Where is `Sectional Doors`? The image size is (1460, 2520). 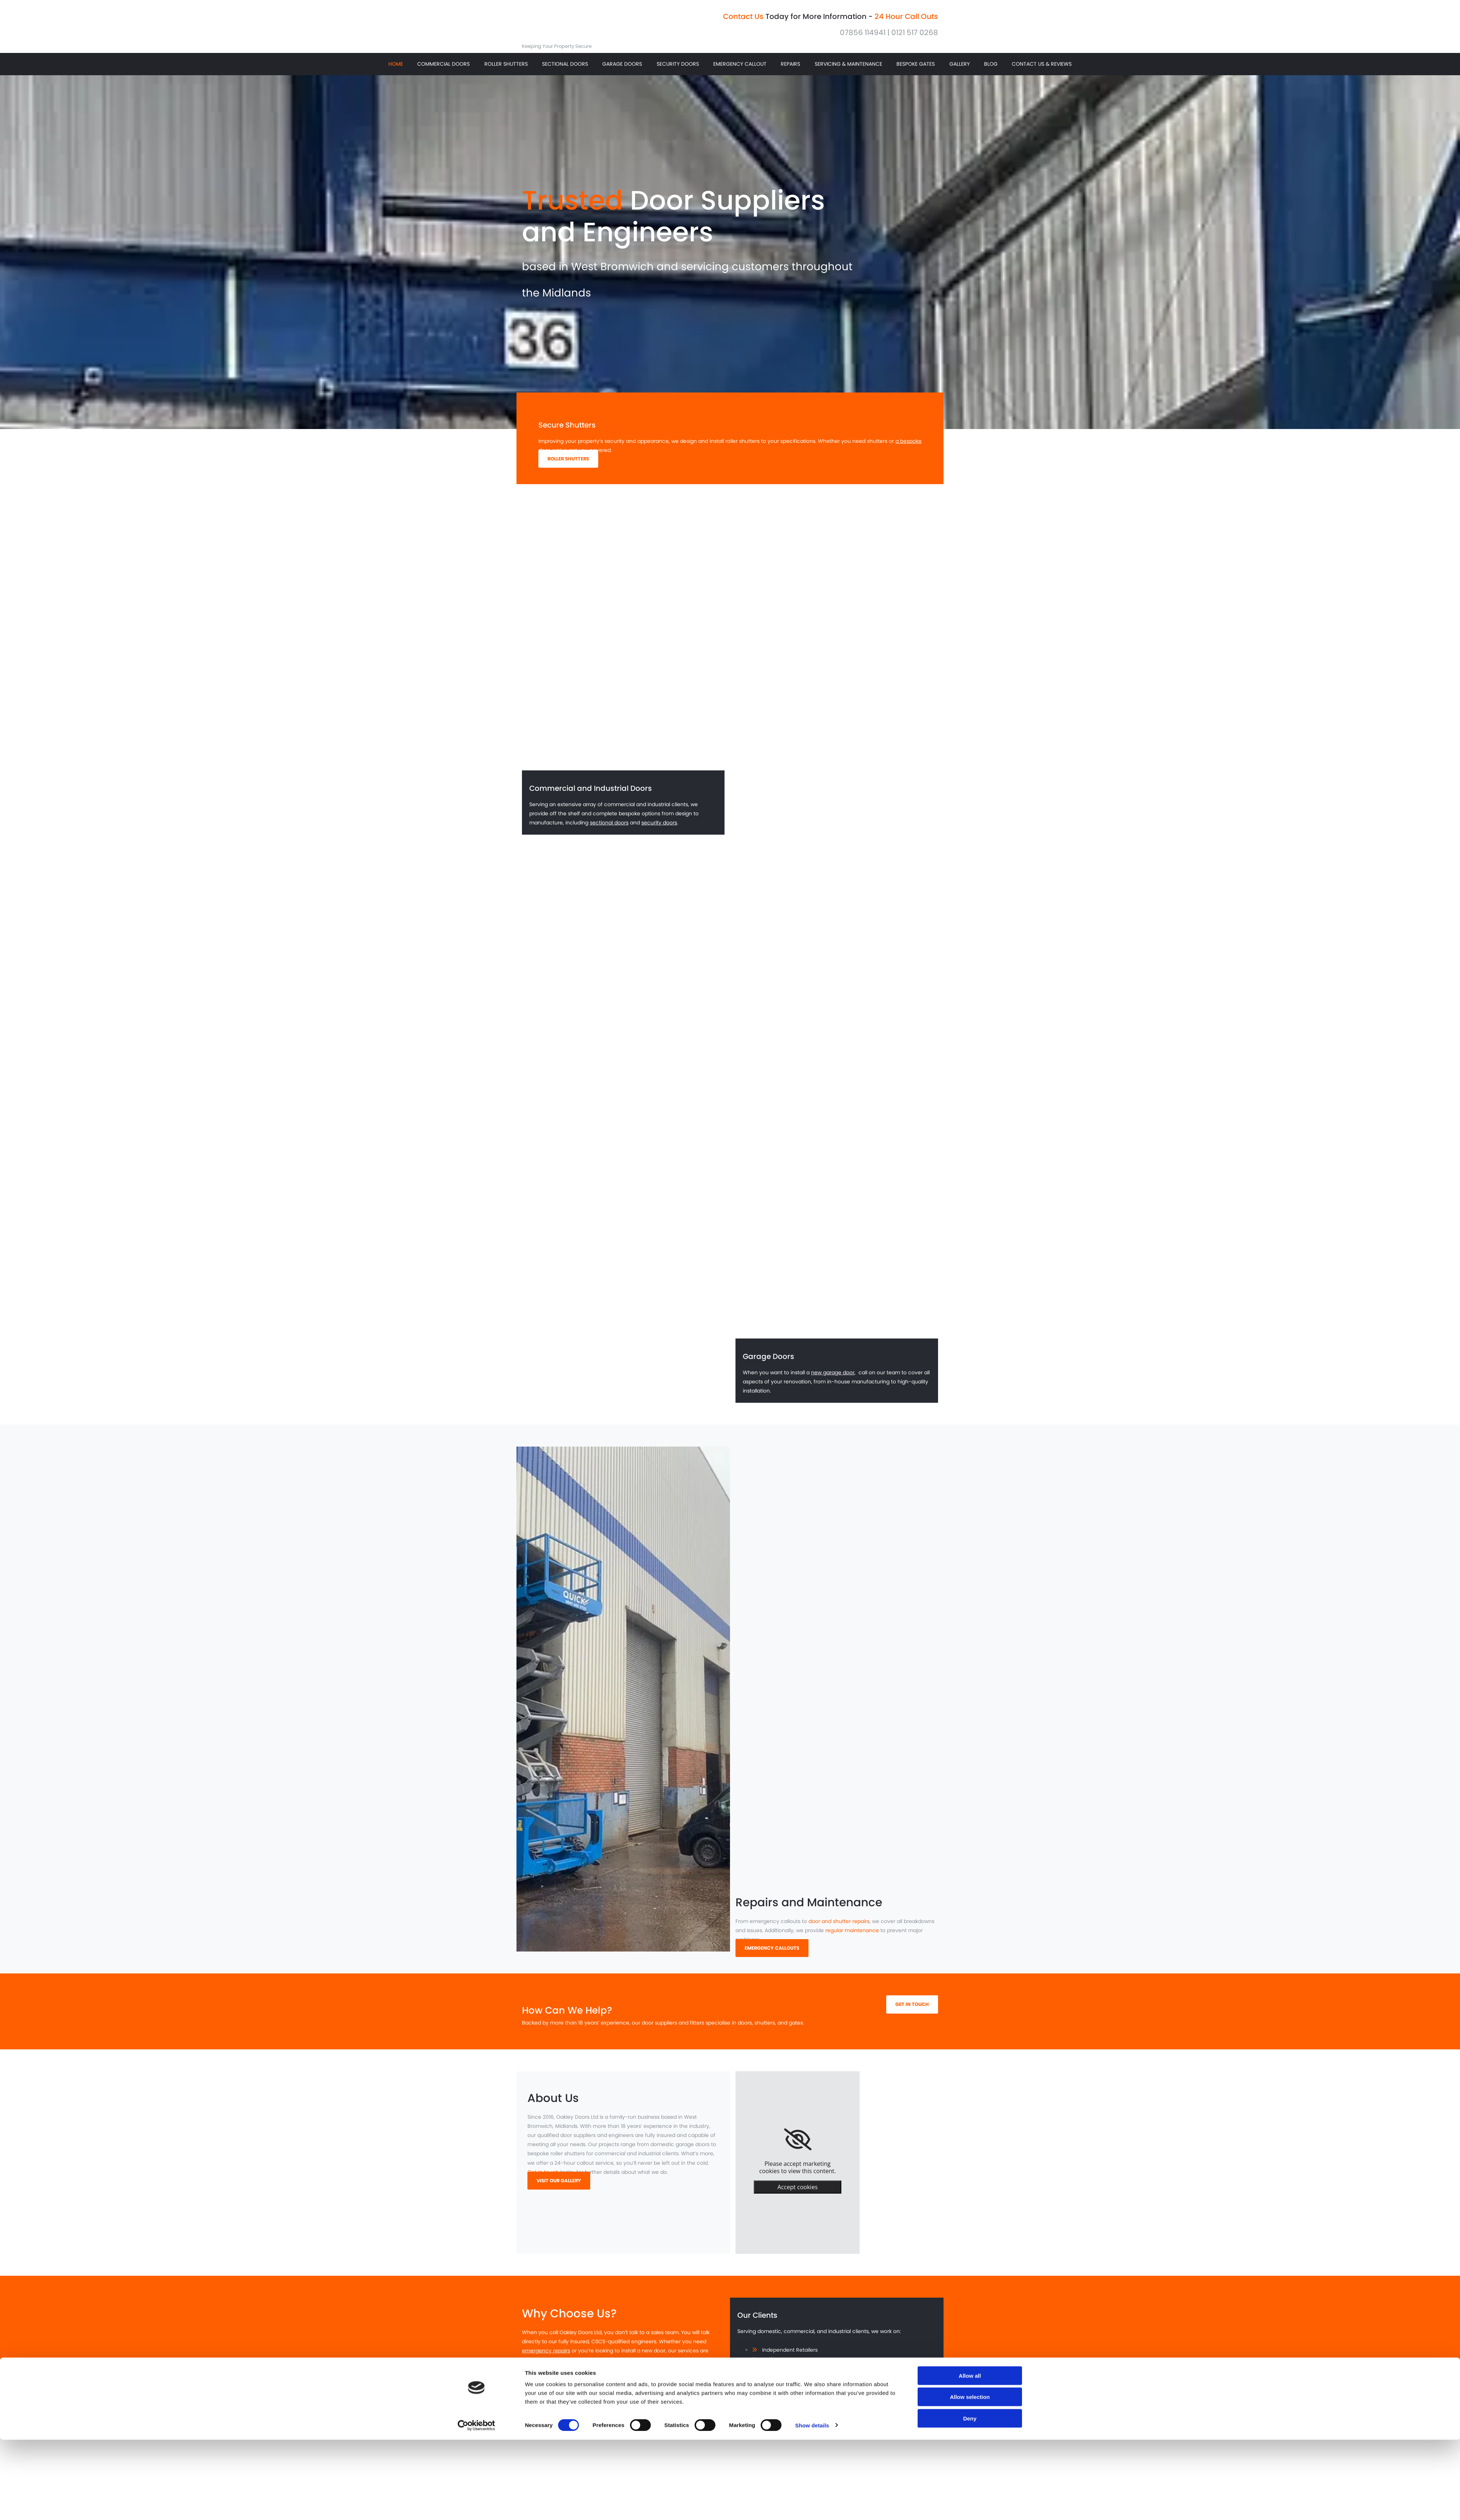
Sectional Doors is located at coordinates (565, 68).